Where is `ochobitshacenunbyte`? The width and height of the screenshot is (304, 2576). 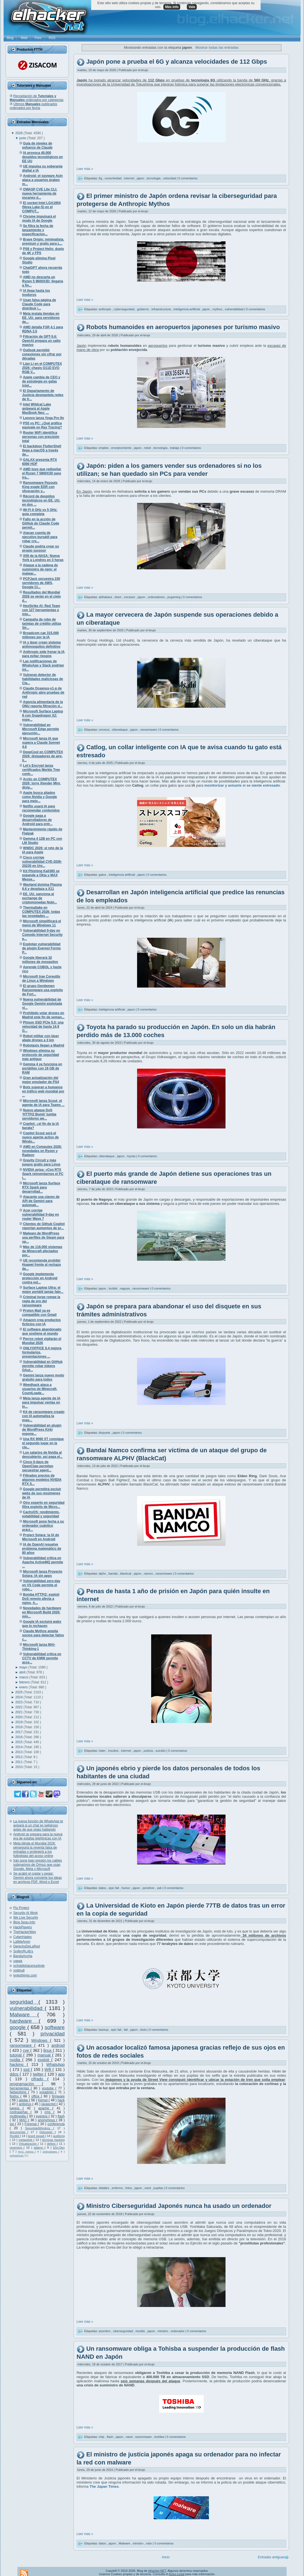
ochobitshacenunbyte is located at coordinates (28, 1966).